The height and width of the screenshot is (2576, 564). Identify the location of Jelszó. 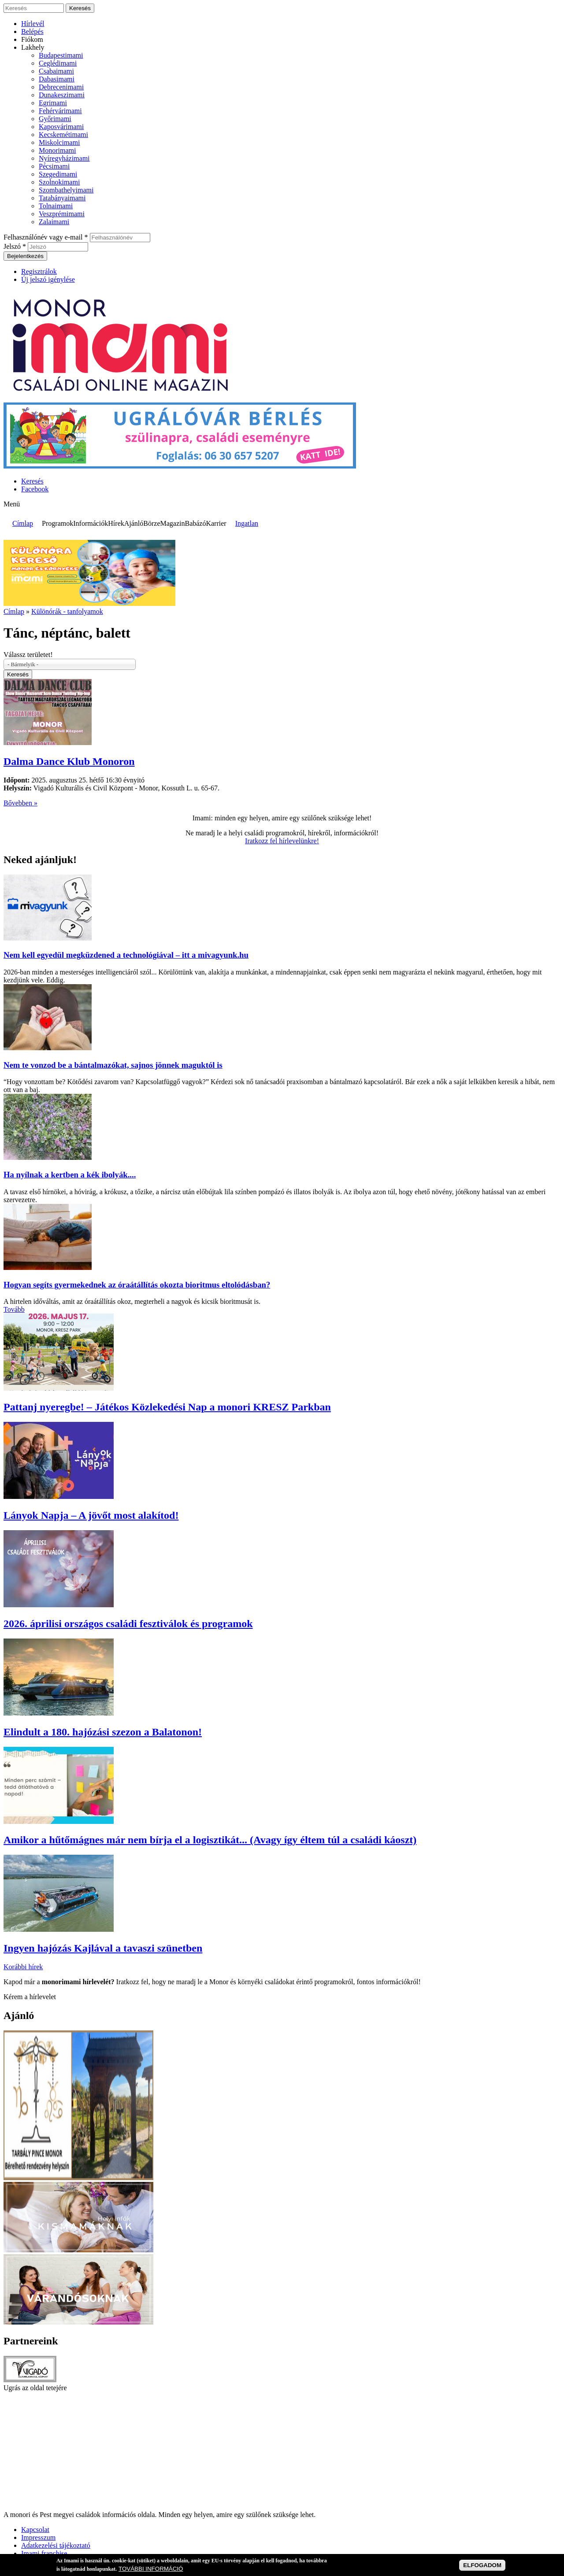
(15, 246).